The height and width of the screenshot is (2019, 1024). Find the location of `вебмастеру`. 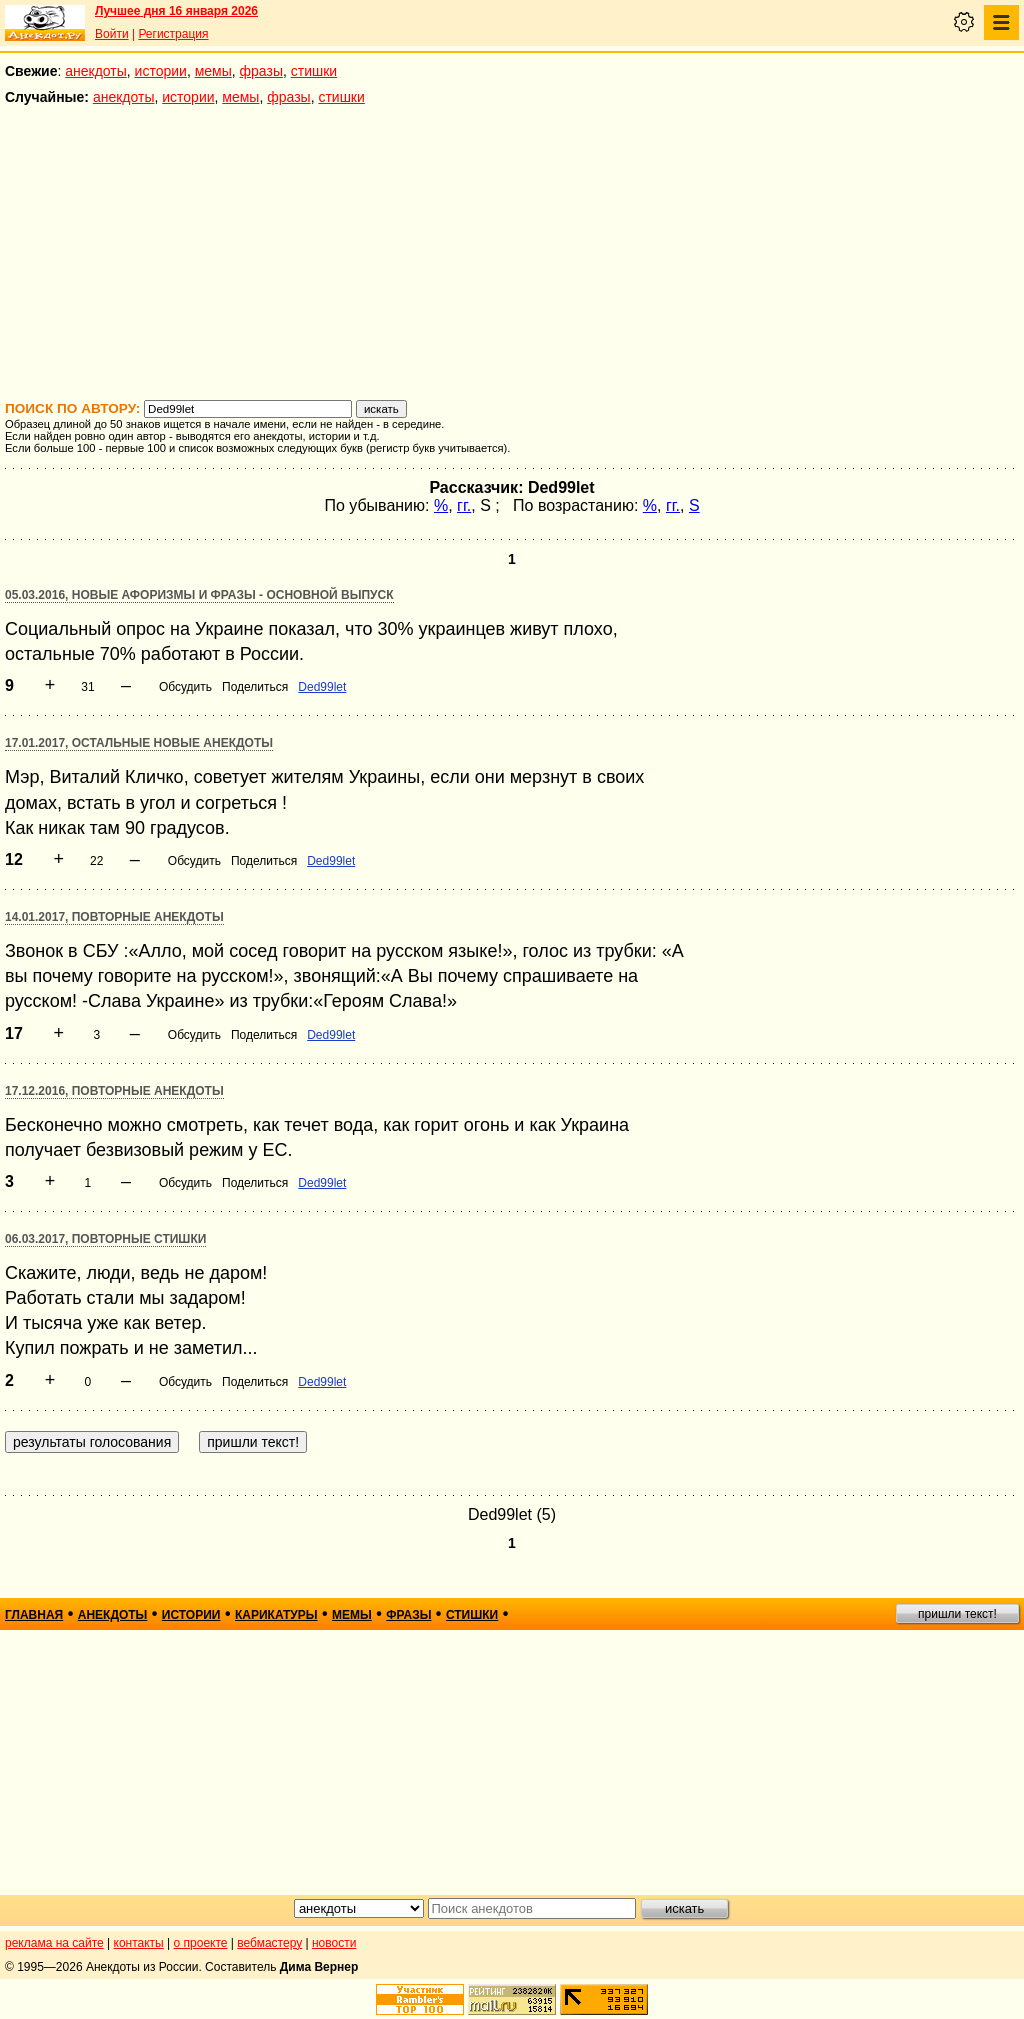

вебмастеру is located at coordinates (269, 1943).